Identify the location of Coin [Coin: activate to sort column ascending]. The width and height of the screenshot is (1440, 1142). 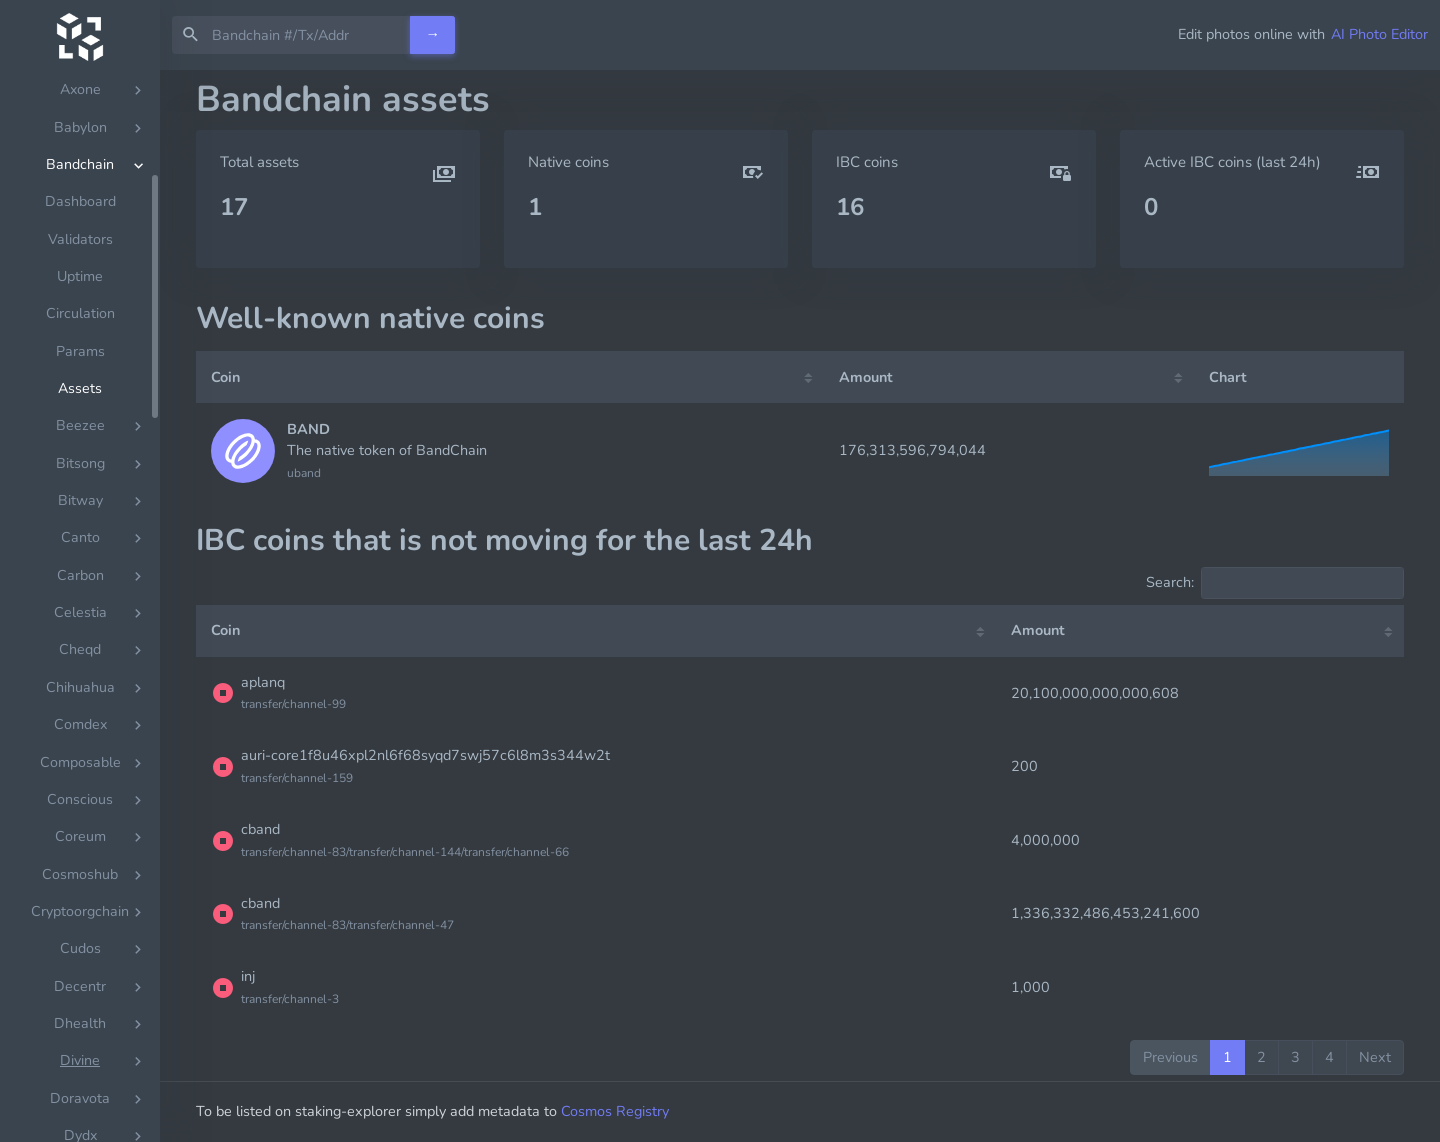
(225, 377).